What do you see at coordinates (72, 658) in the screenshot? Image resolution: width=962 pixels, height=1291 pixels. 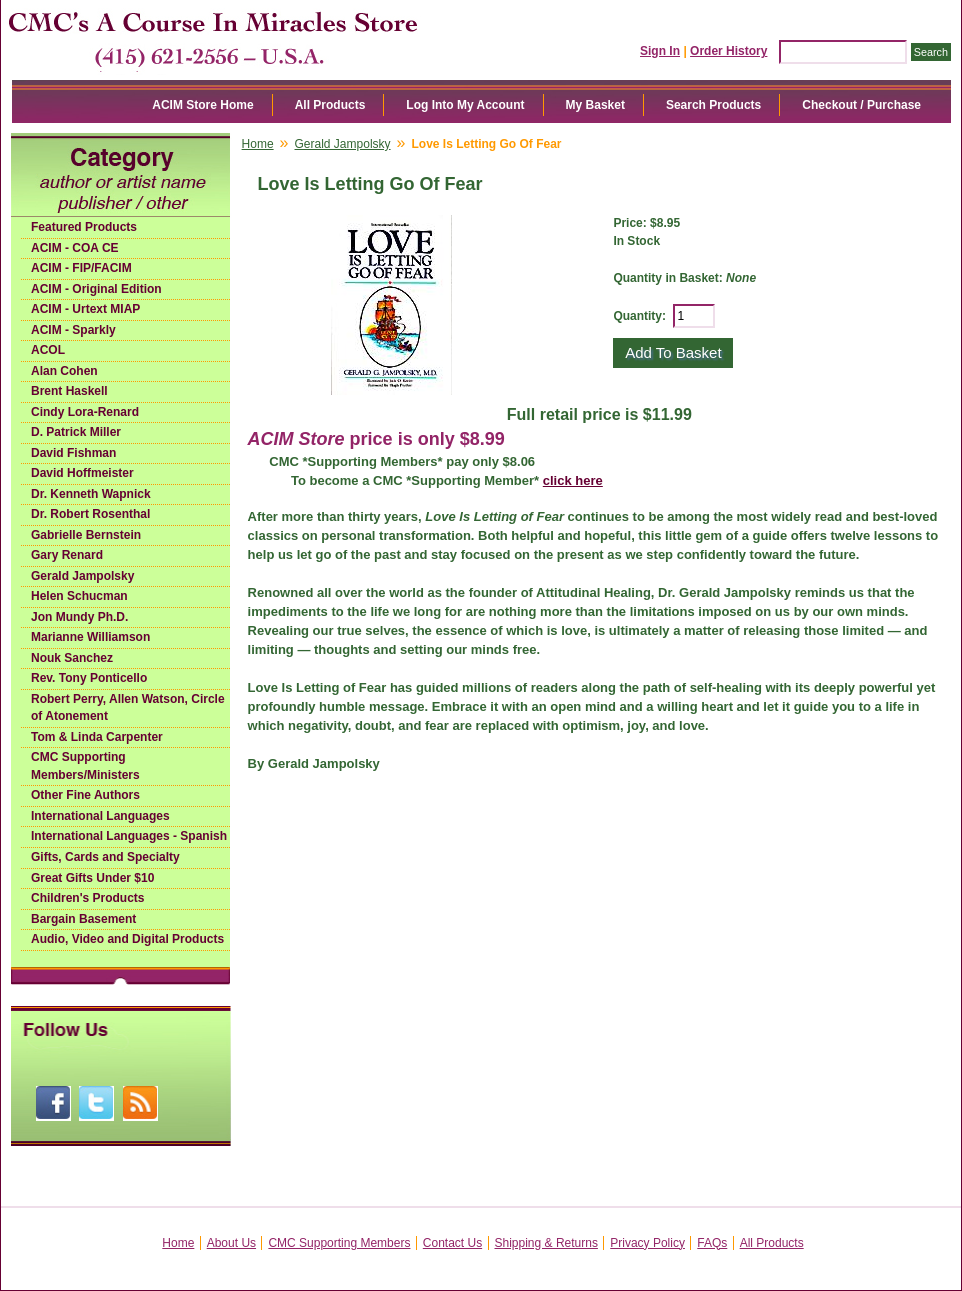 I see `Nouk Sanchez` at bounding box center [72, 658].